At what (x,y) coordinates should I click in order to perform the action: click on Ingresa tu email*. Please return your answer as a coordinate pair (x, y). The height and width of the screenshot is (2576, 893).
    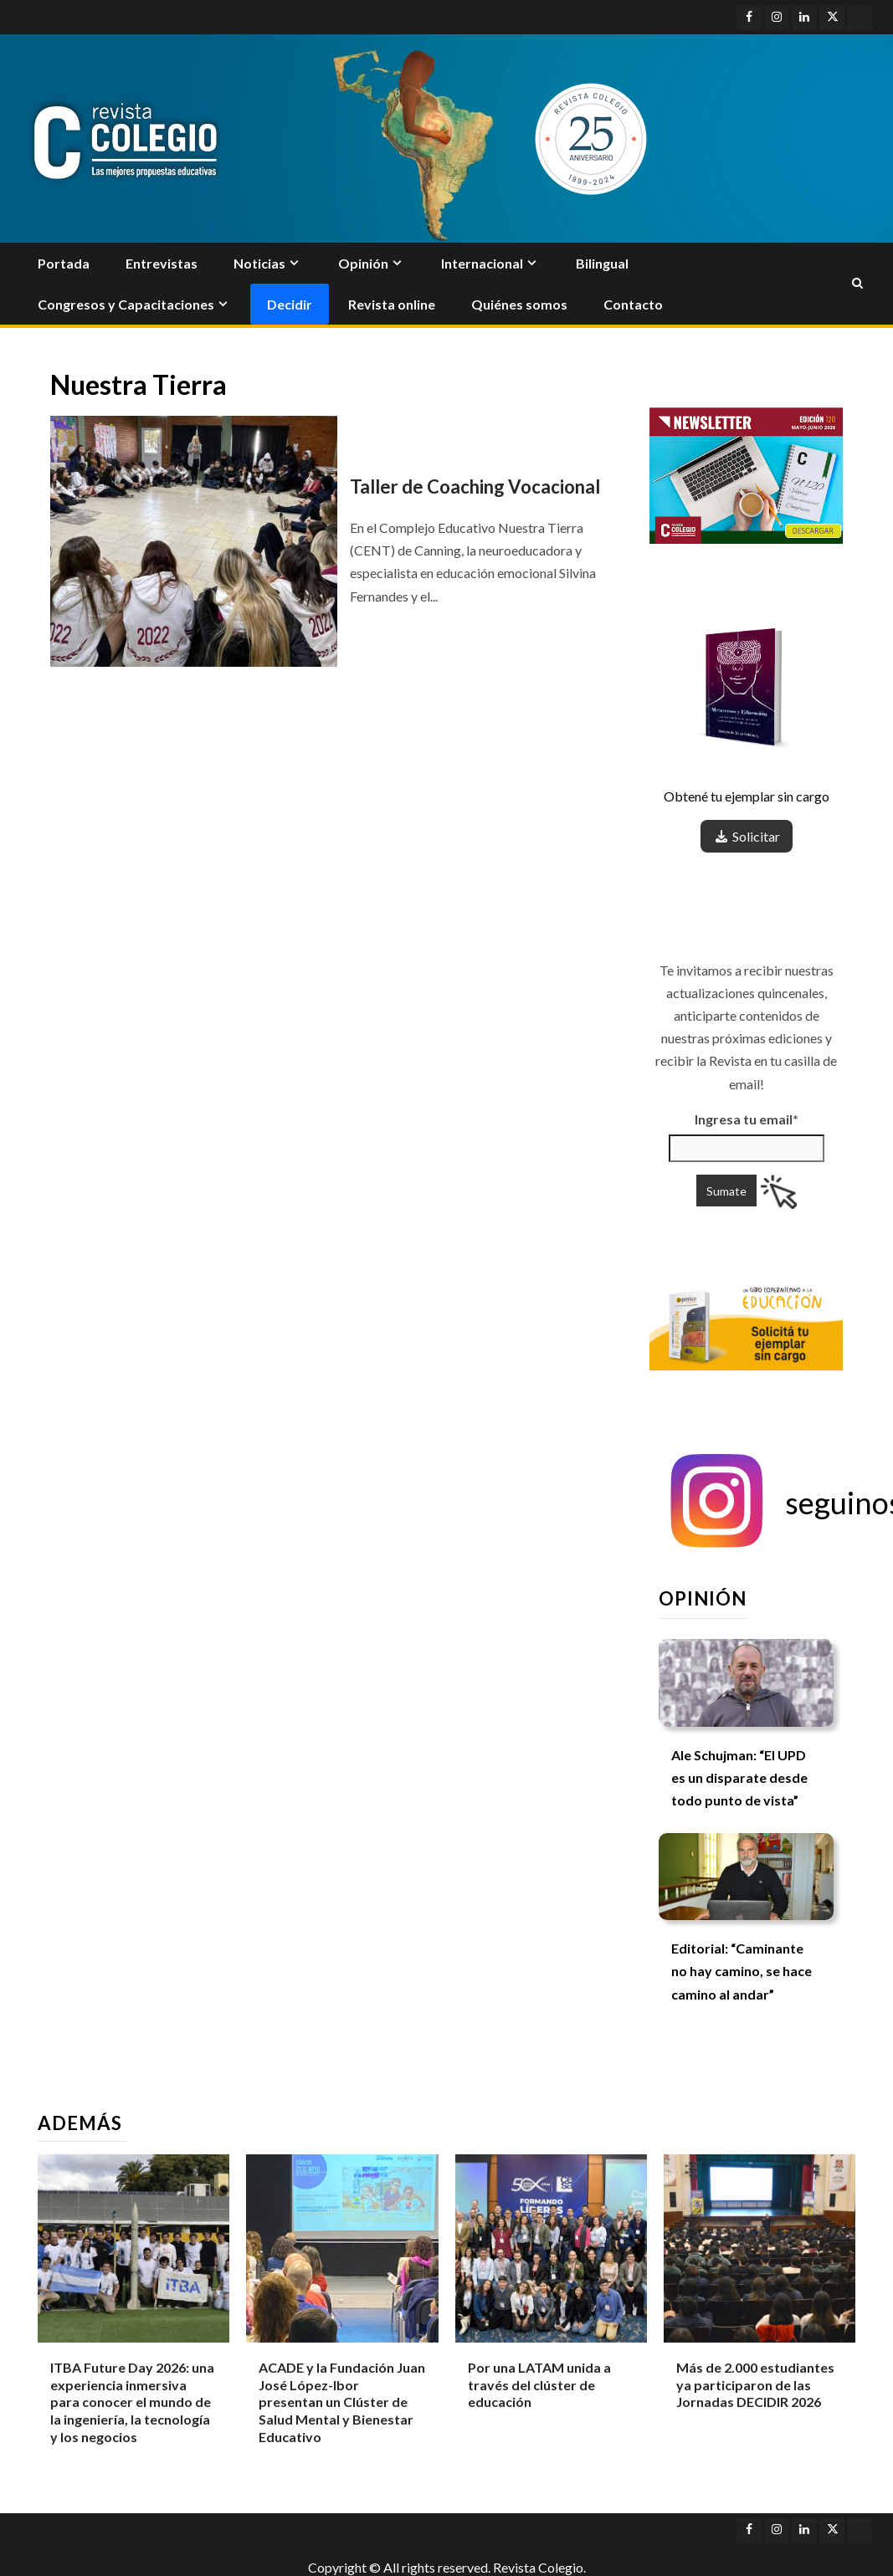
    Looking at the image, I should click on (746, 1119).